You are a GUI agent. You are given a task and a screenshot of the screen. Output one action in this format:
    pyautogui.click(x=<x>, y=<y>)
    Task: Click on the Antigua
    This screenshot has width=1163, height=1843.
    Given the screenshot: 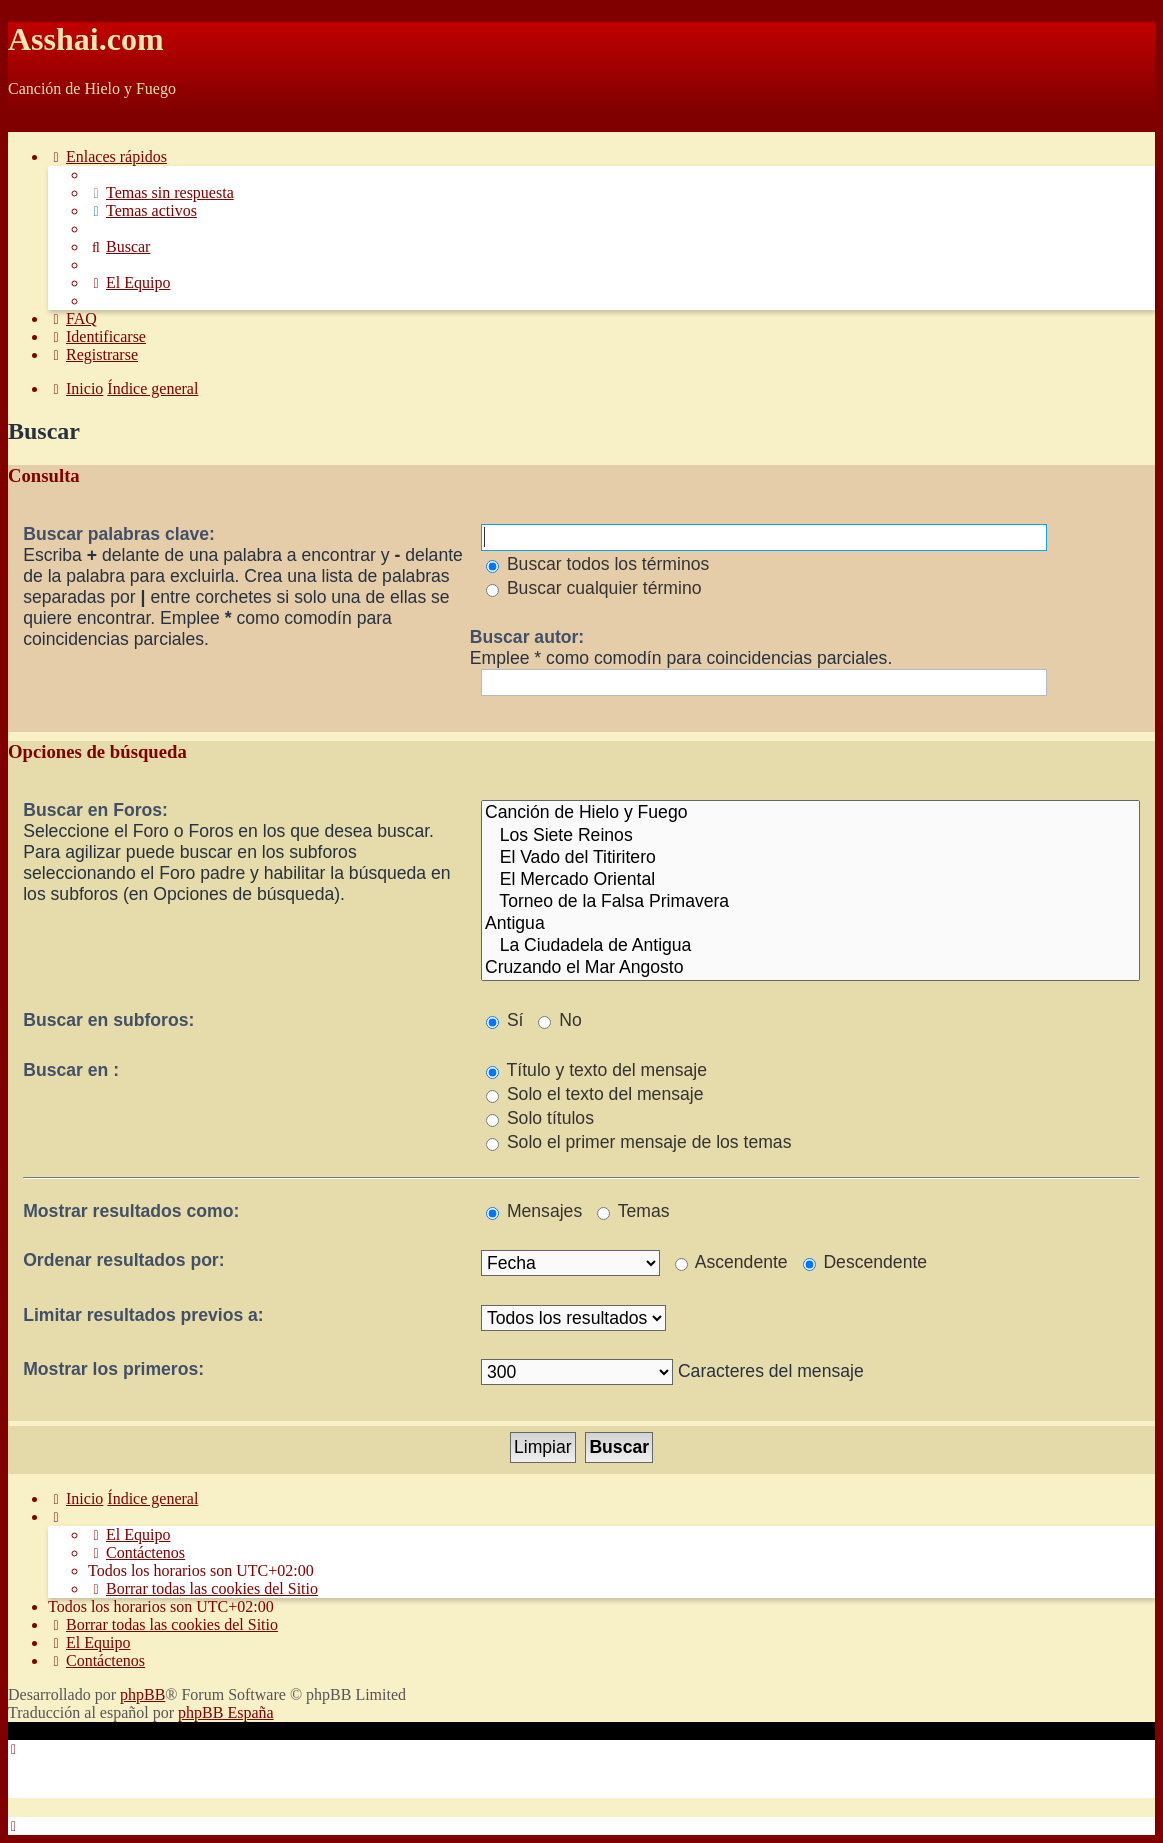 What is the action you would take?
    pyautogui.click(x=810, y=924)
    